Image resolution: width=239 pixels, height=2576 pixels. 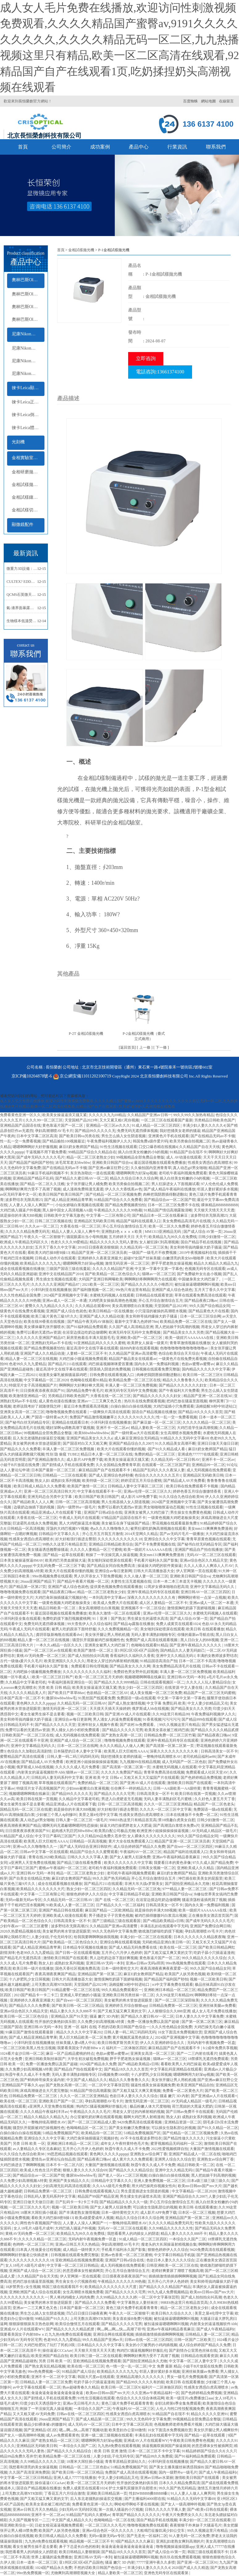 I want to click on 男生蛋蛋插进女生阴道的视频, so click(x=145, y=2191).